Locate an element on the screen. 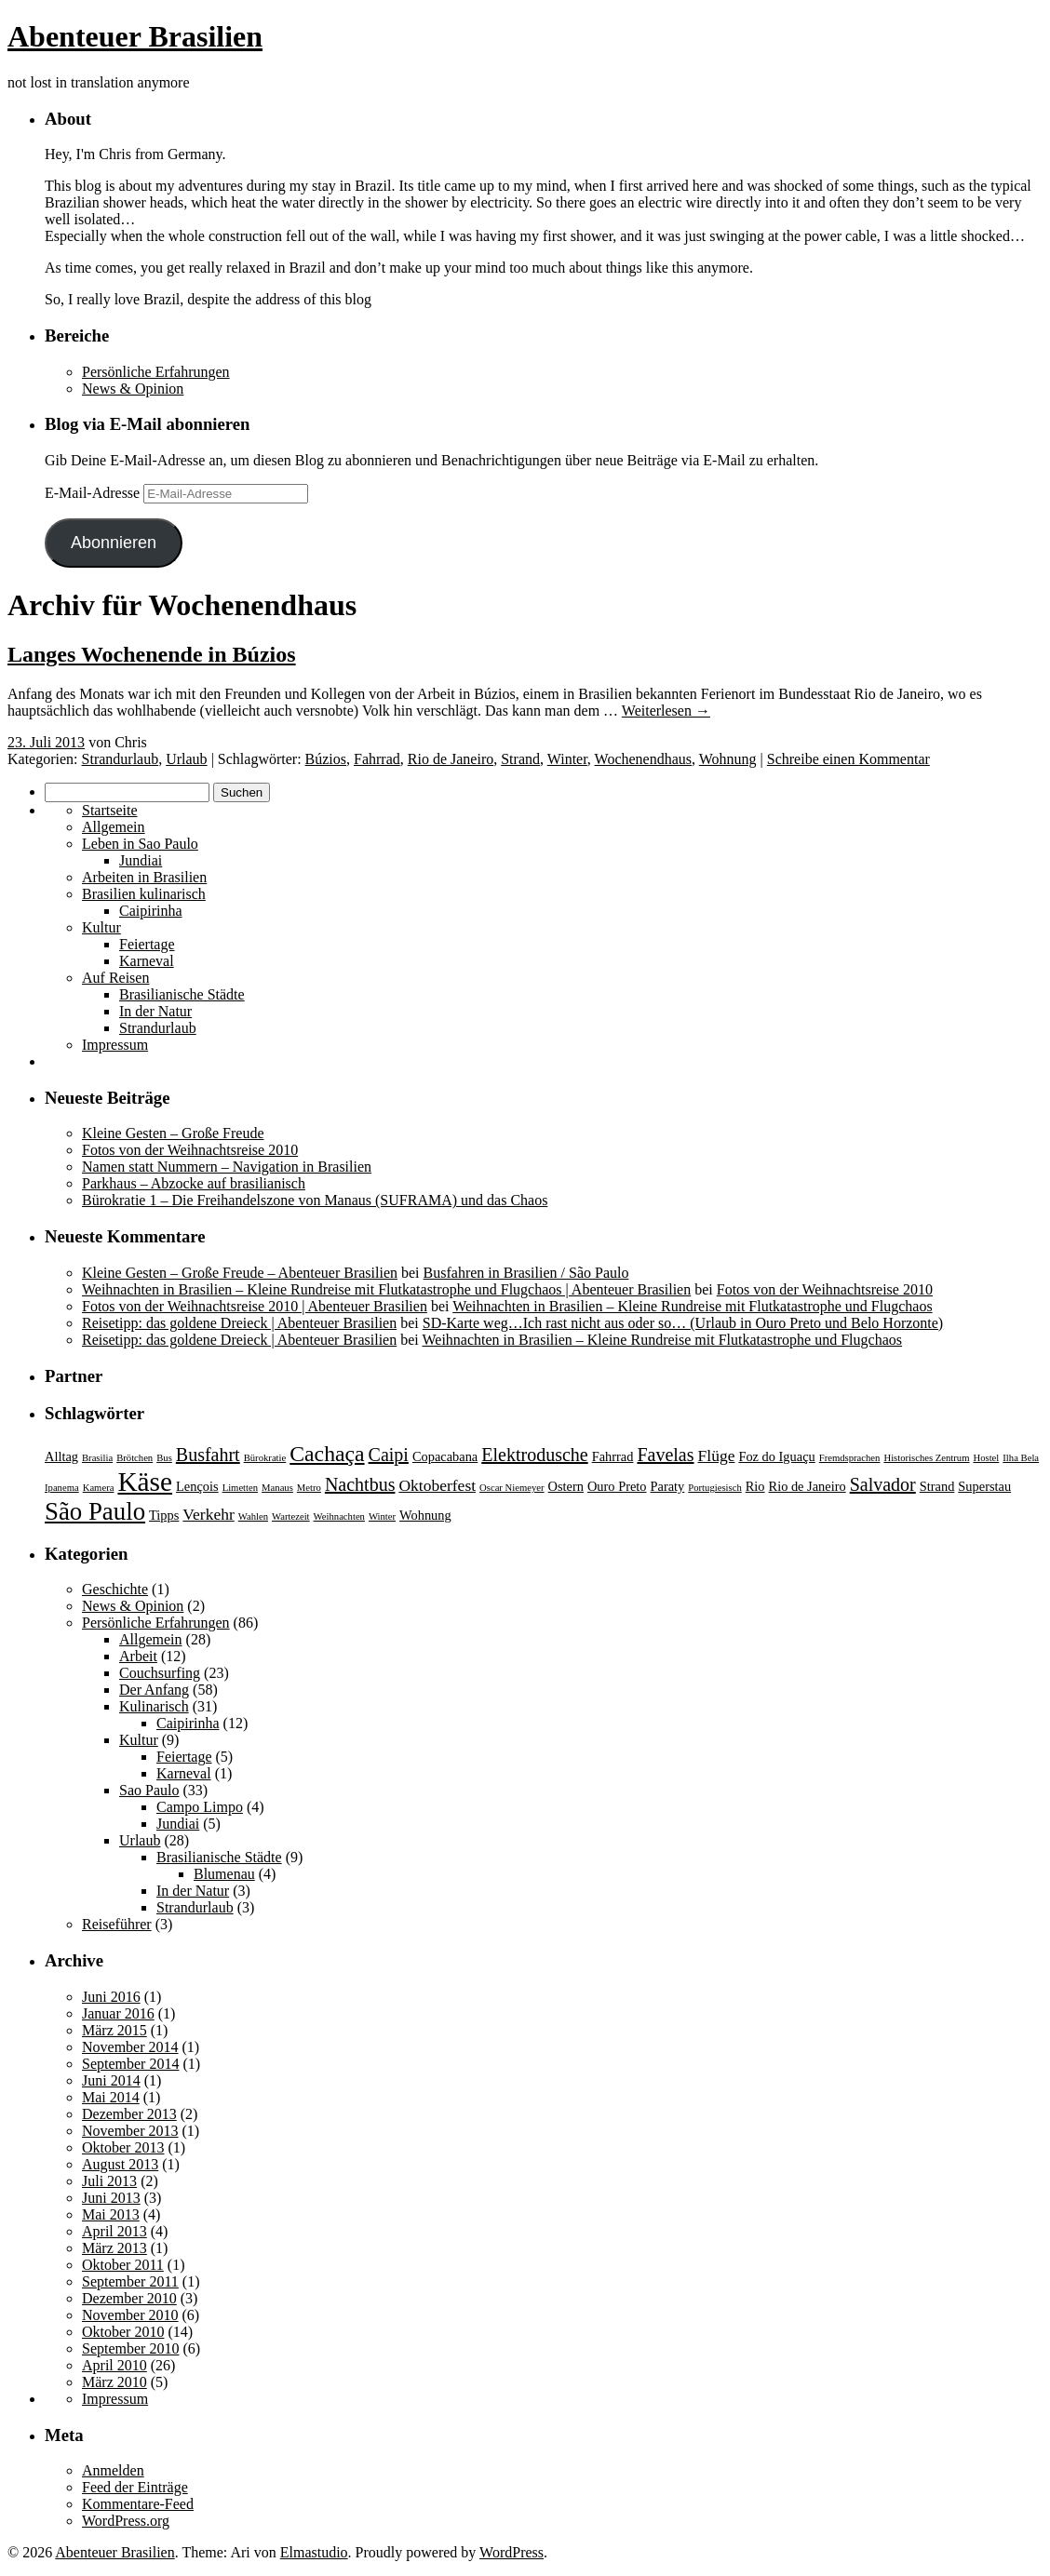 The image size is (1050, 2576). Langes Wochenende in Búzios is located at coordinates (151, 654).